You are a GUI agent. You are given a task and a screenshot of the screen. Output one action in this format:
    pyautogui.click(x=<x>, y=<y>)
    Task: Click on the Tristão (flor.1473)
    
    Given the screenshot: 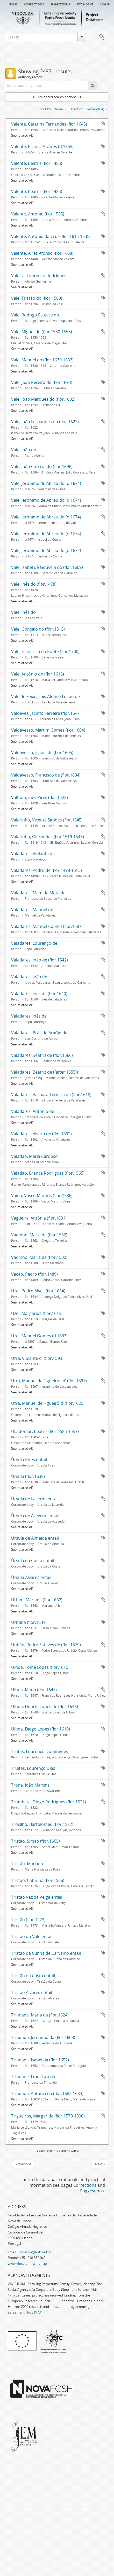 What is the action you would take?
    pyautogui.click(x=28, y=1919)
    